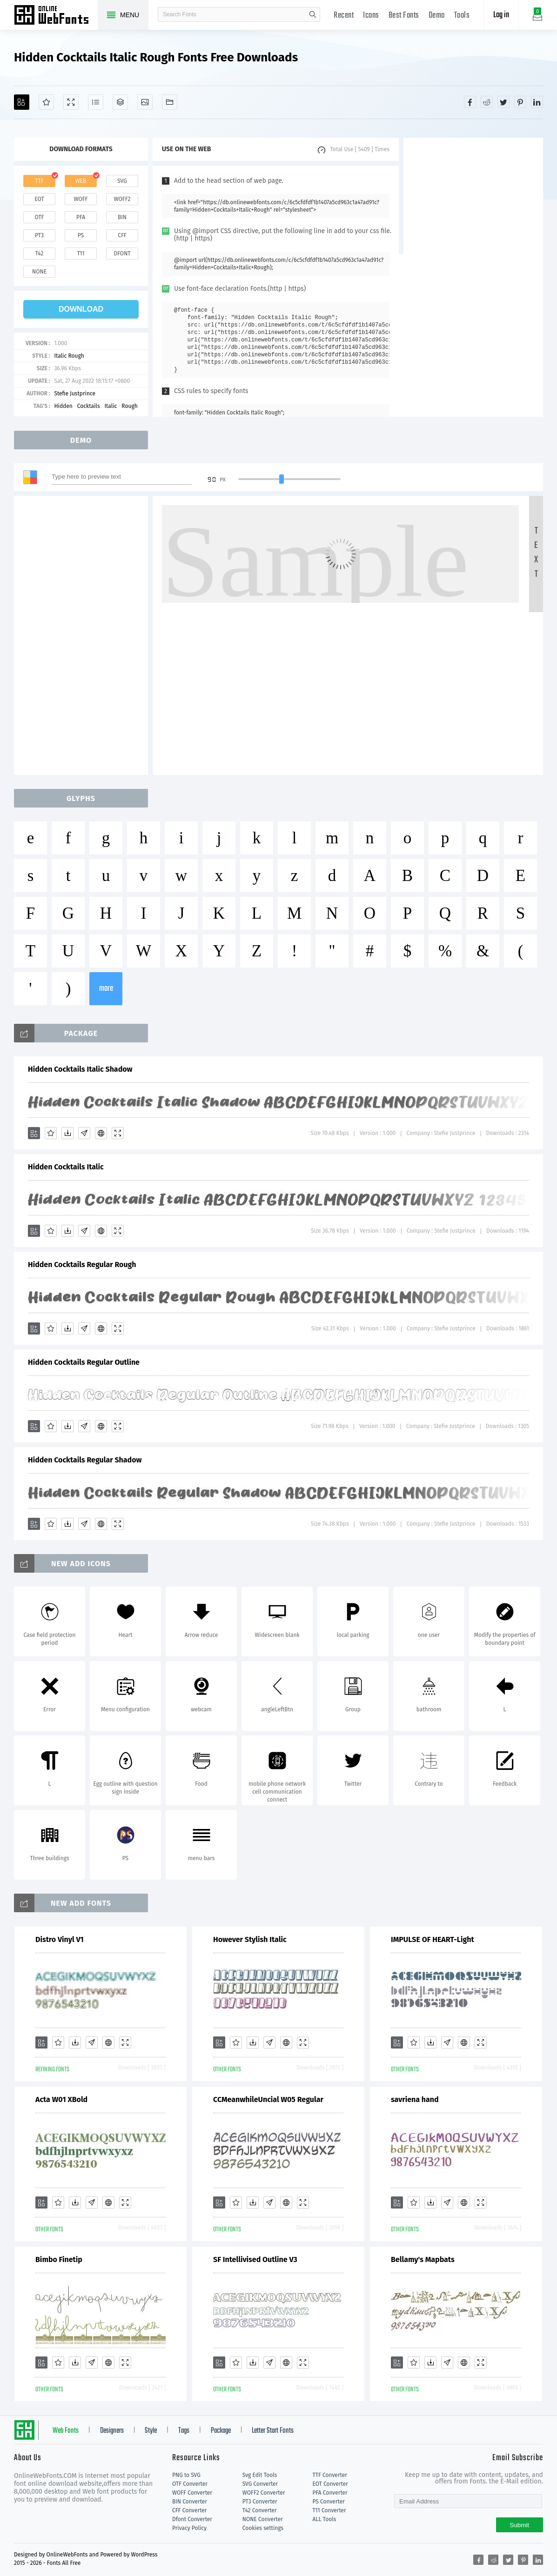 The image size is (557, 2576). I want to click on eot, so click(39, 199).